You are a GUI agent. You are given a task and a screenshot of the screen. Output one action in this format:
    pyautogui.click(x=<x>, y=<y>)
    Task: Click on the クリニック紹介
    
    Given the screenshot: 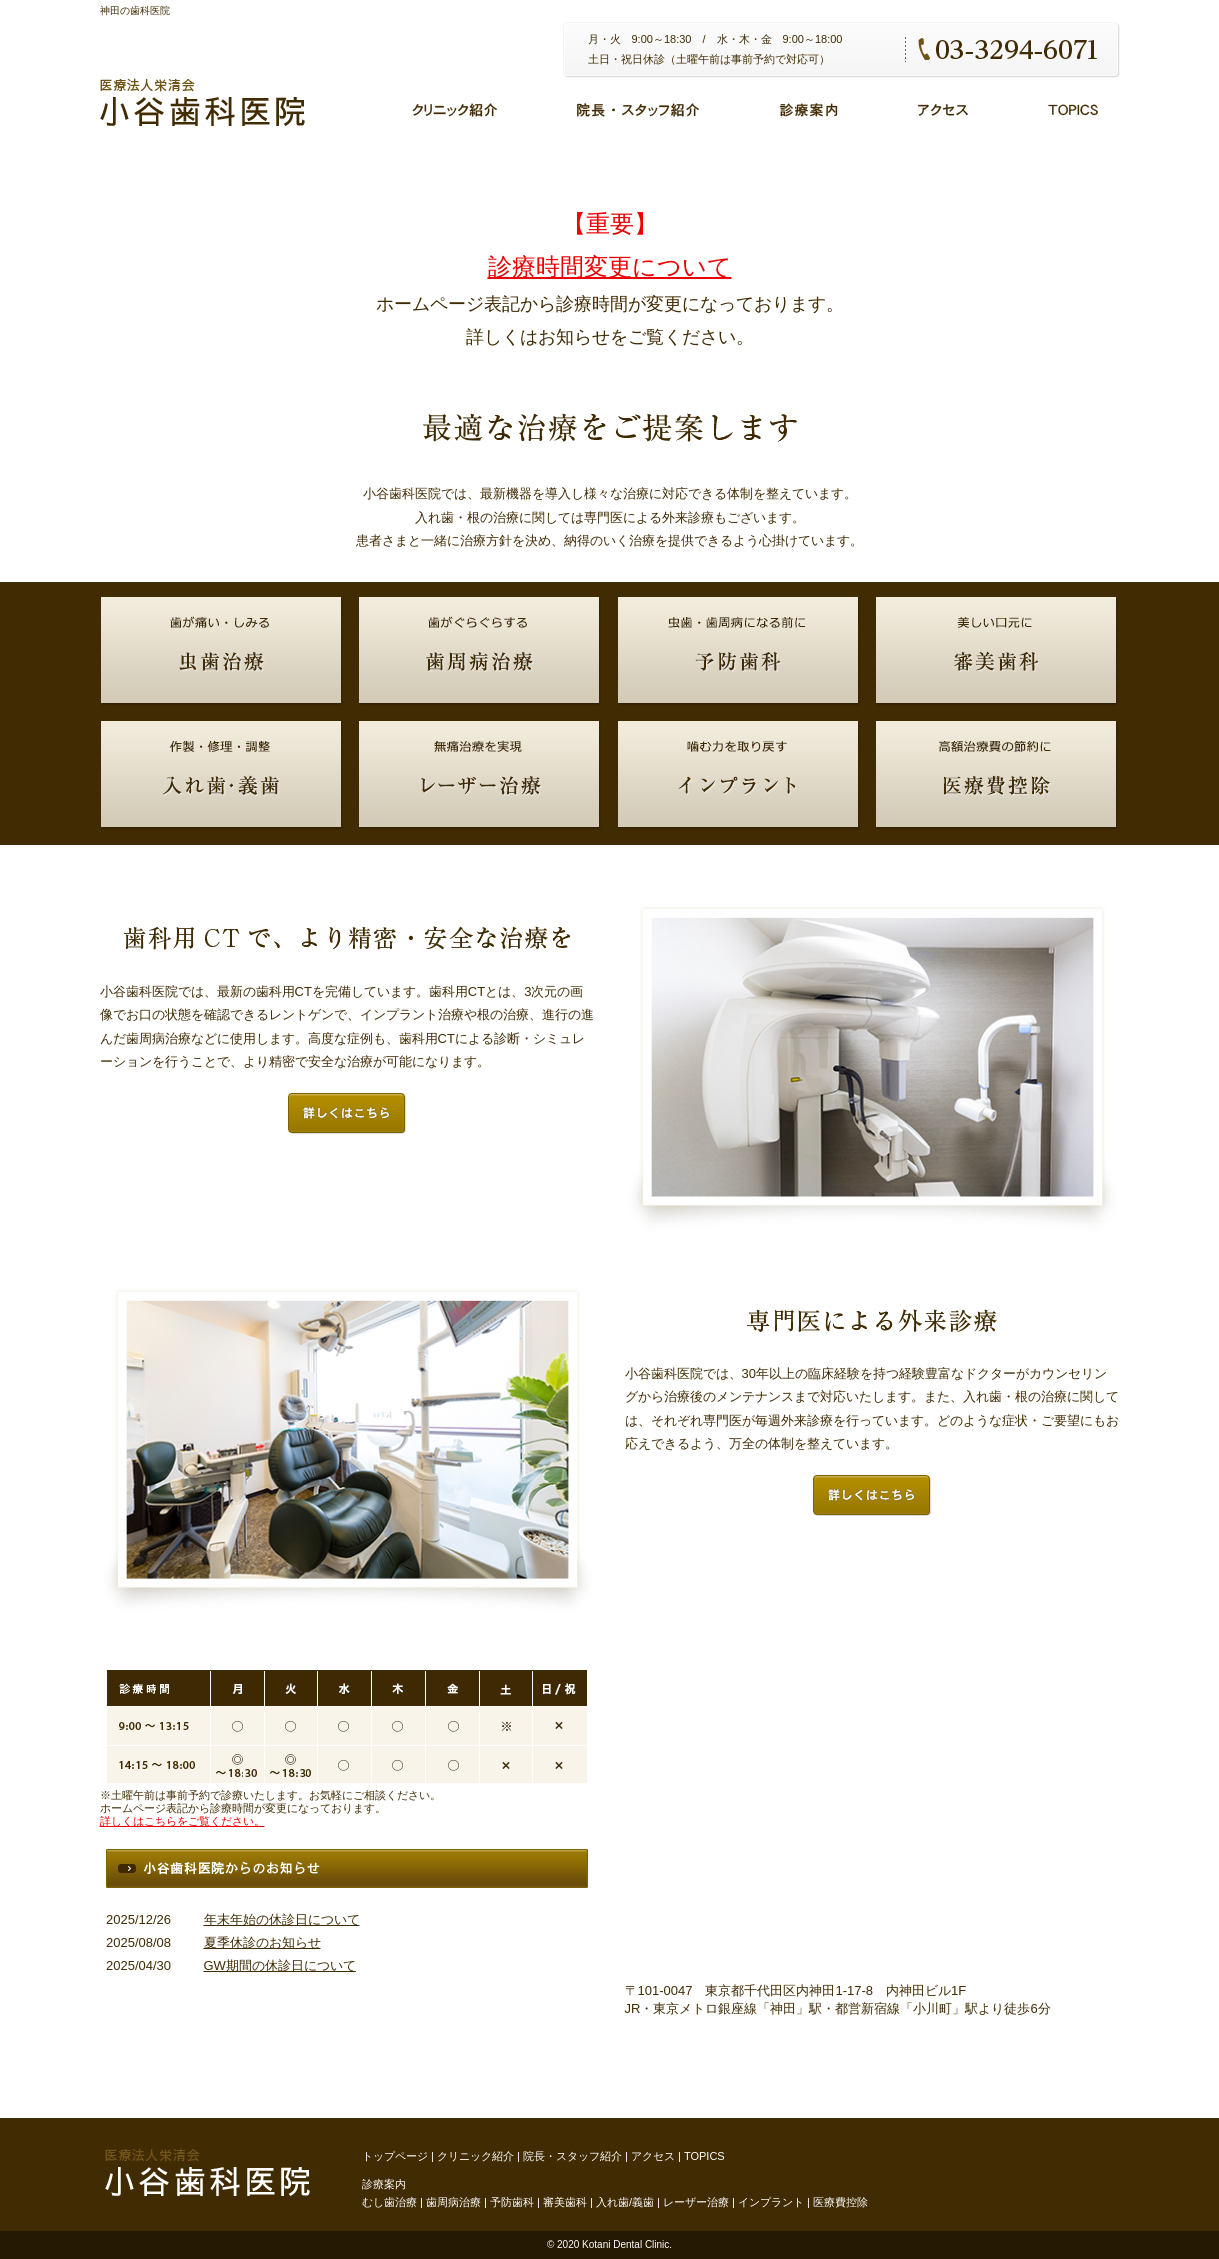 What is the action you would take?
    pyautogui.click(x=475, y=2156)
    